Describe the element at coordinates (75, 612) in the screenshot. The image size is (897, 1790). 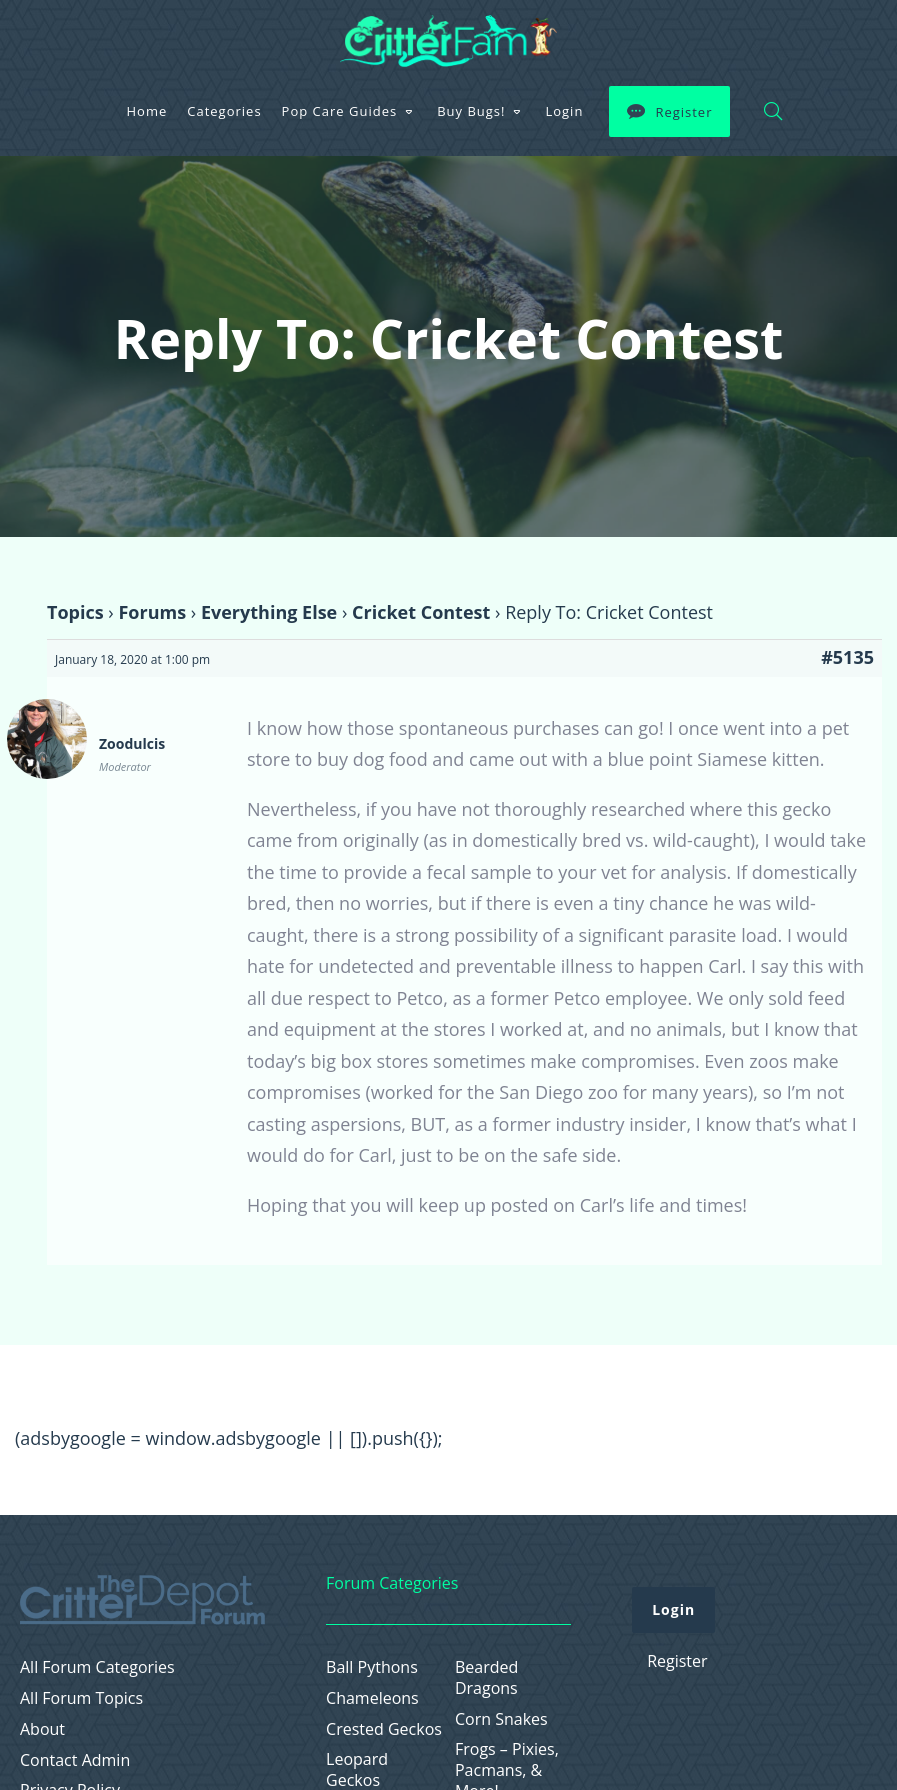
I see `Topics` at that location.